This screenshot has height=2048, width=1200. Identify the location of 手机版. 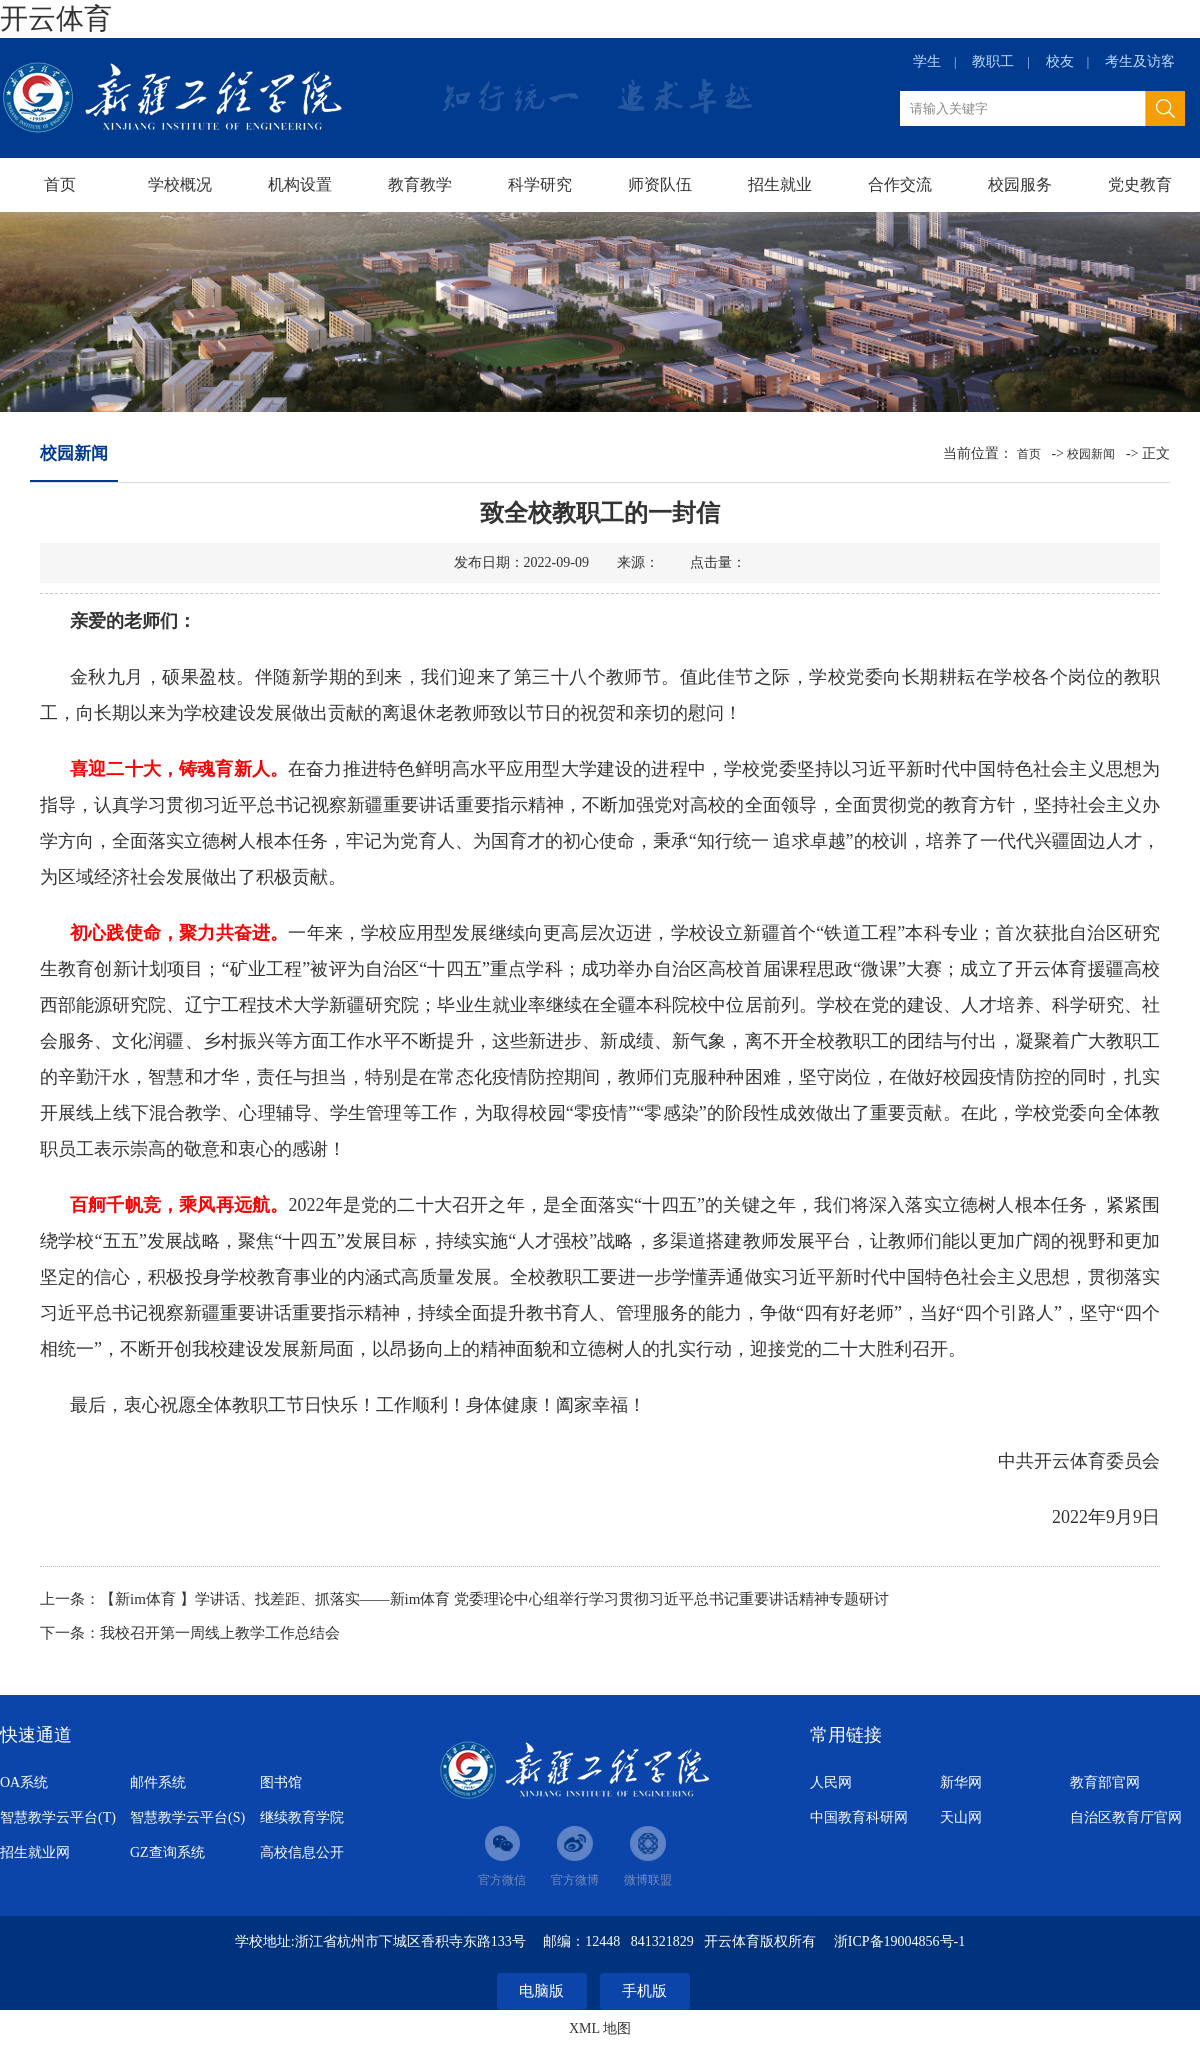
(644, 1991).